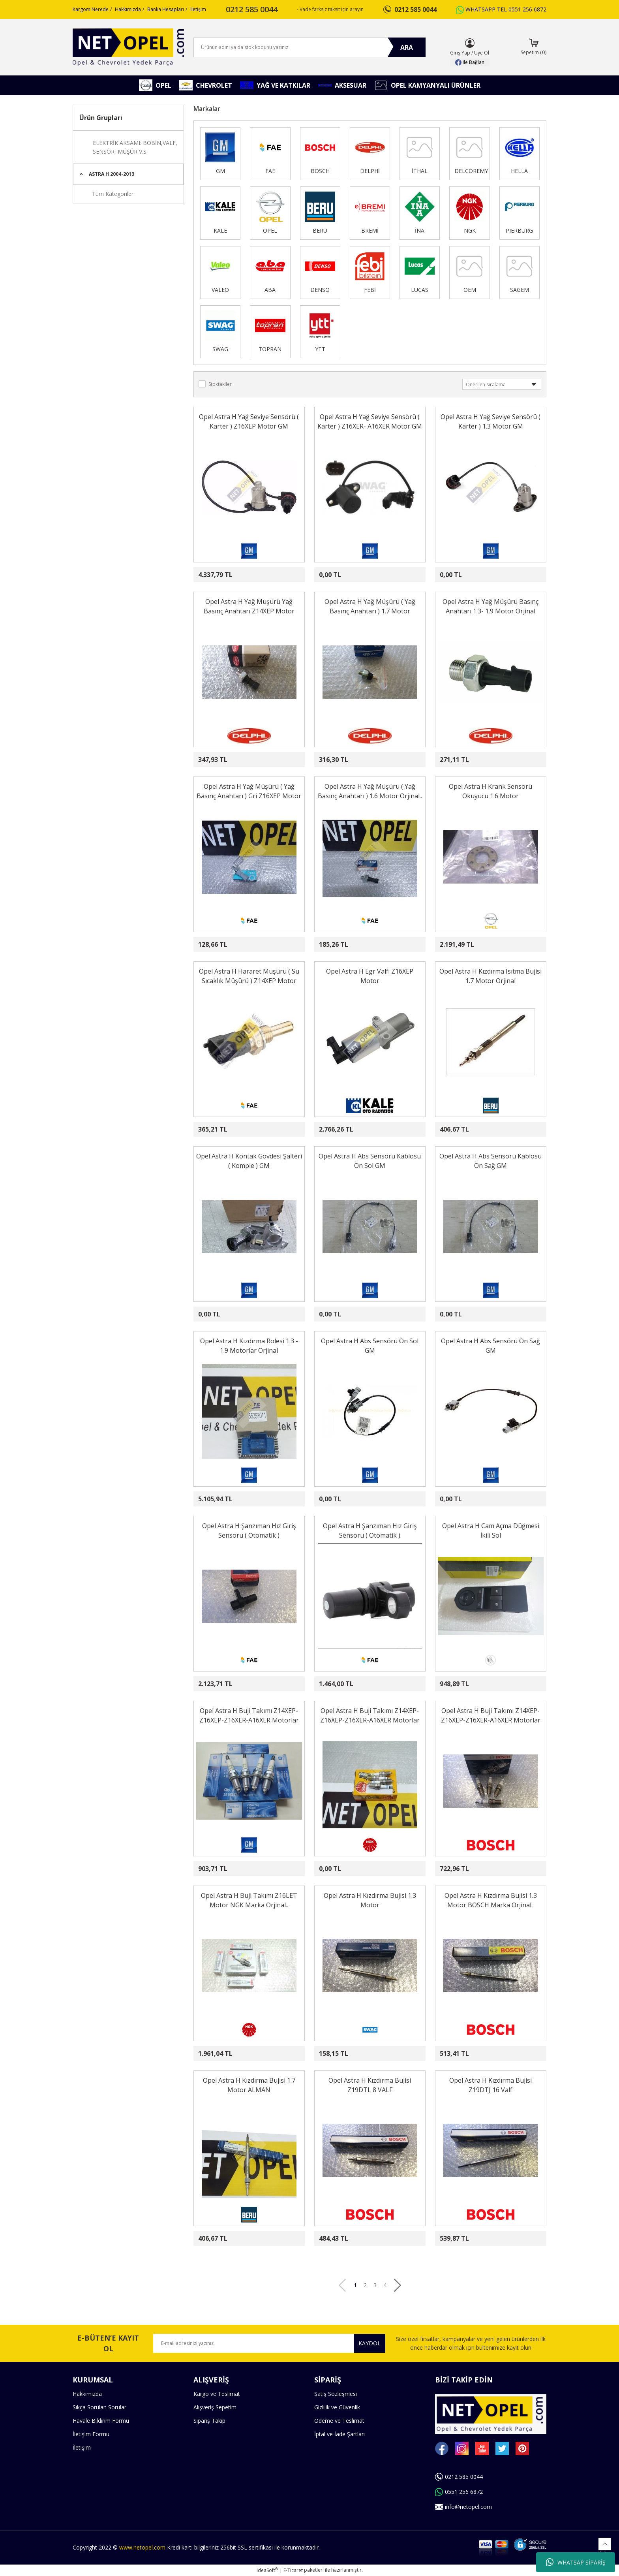  I want to click on Opel Astra H Yağ Müşürü ( Yağ Basınç Anahtarı ) 1.7 Motor, so click(370, 606).